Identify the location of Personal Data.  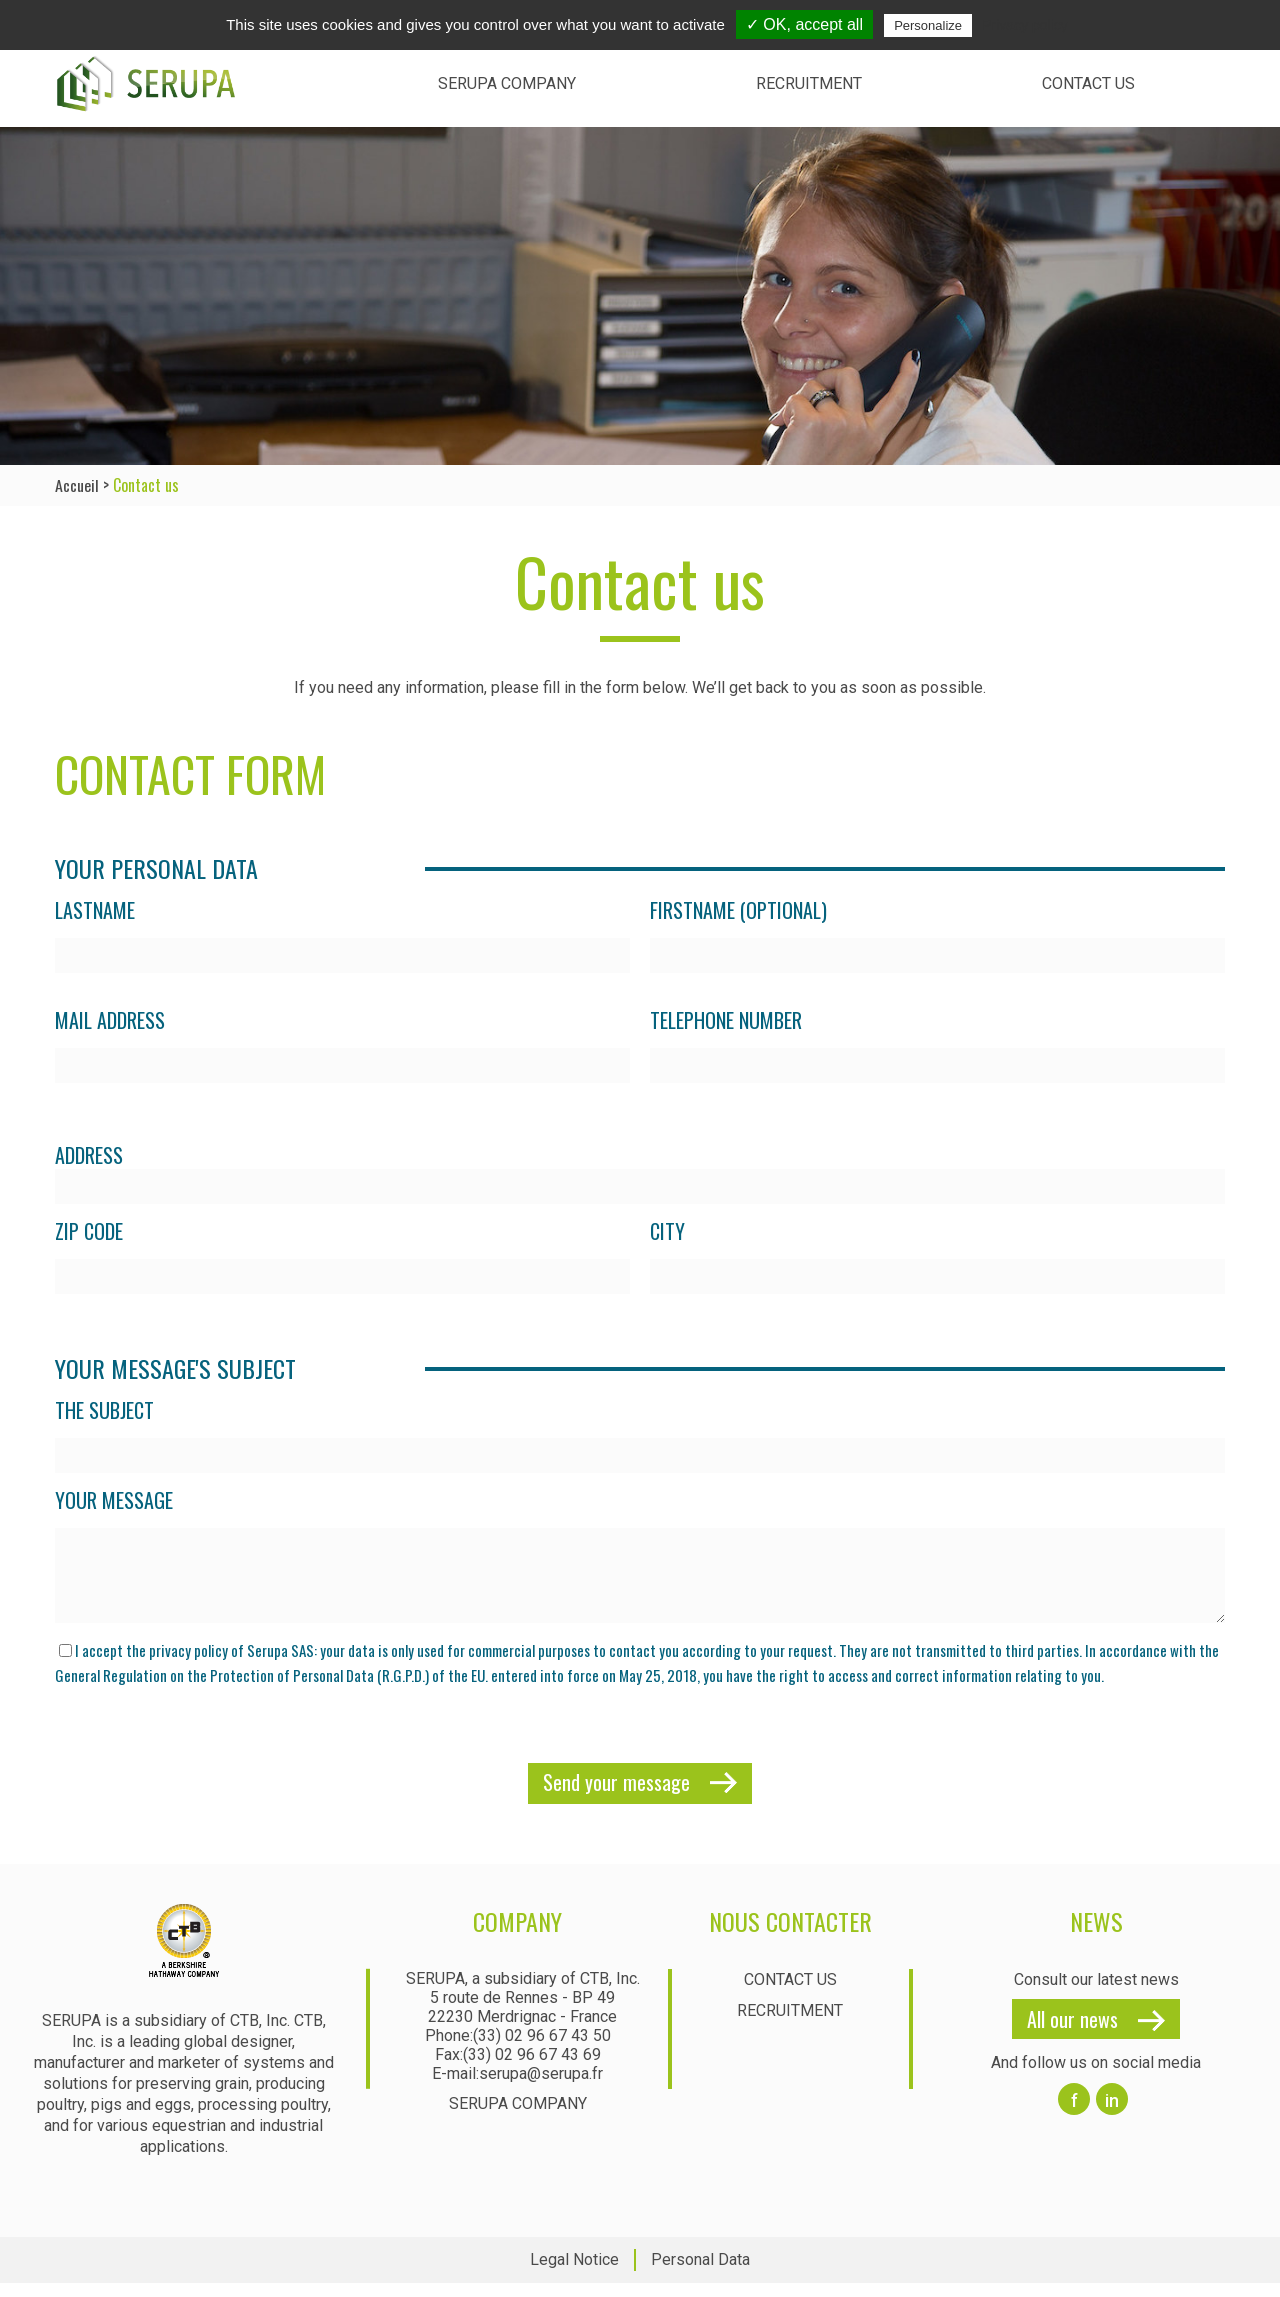
(700, 2274).